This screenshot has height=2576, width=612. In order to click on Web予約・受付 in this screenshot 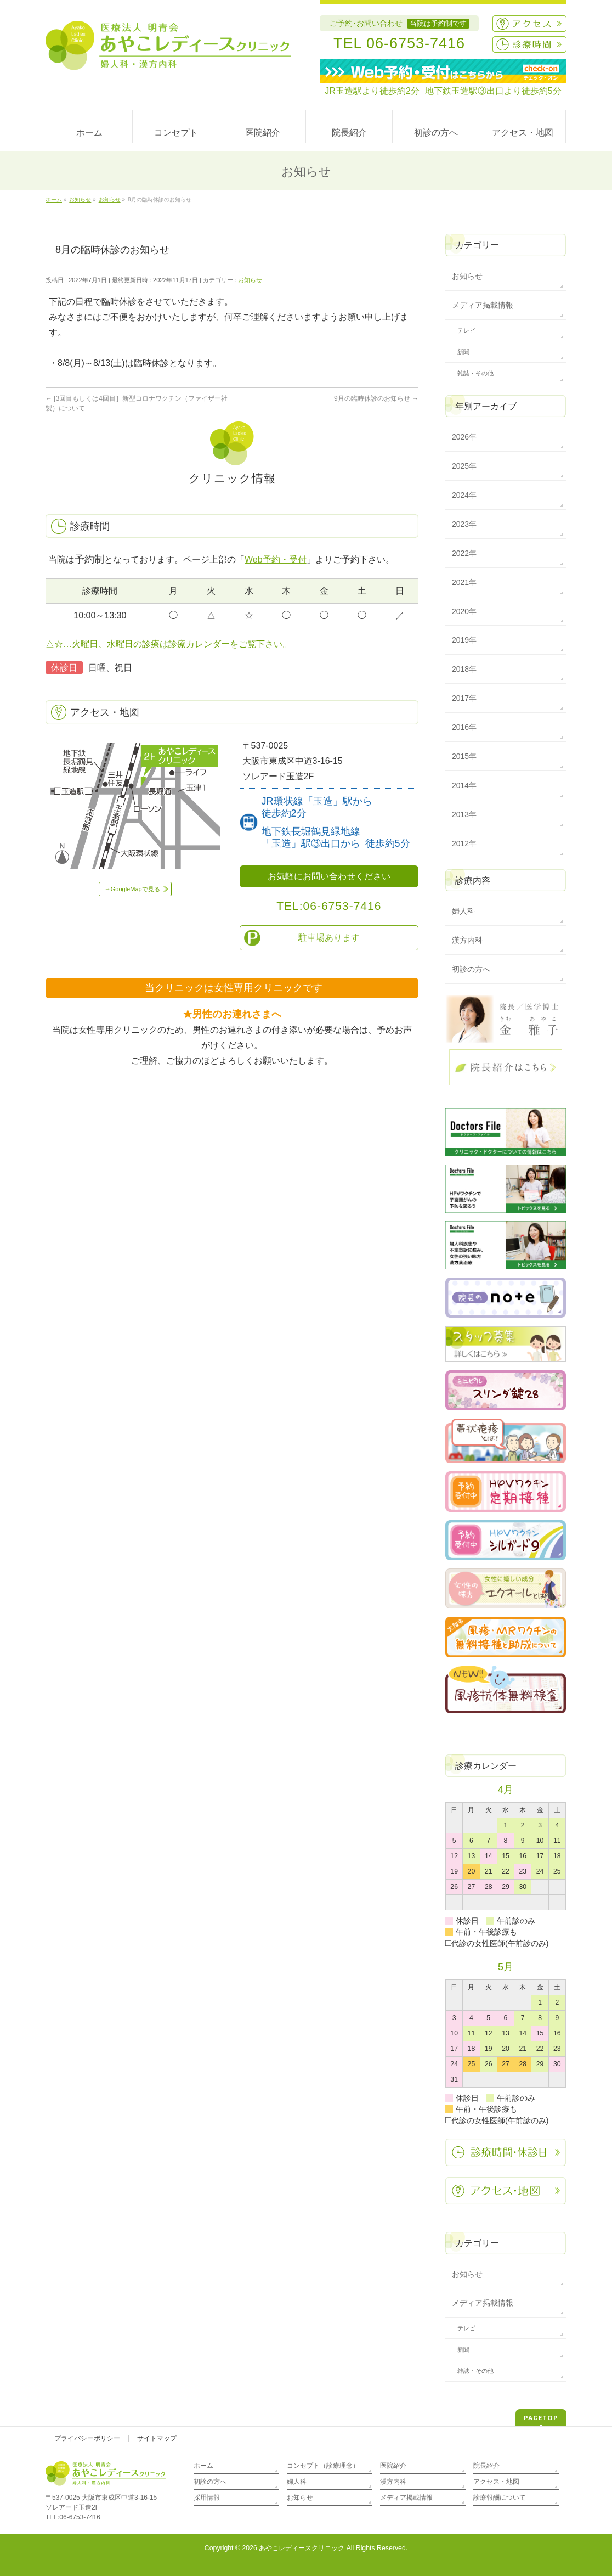, I will do `click(276, 559)`.